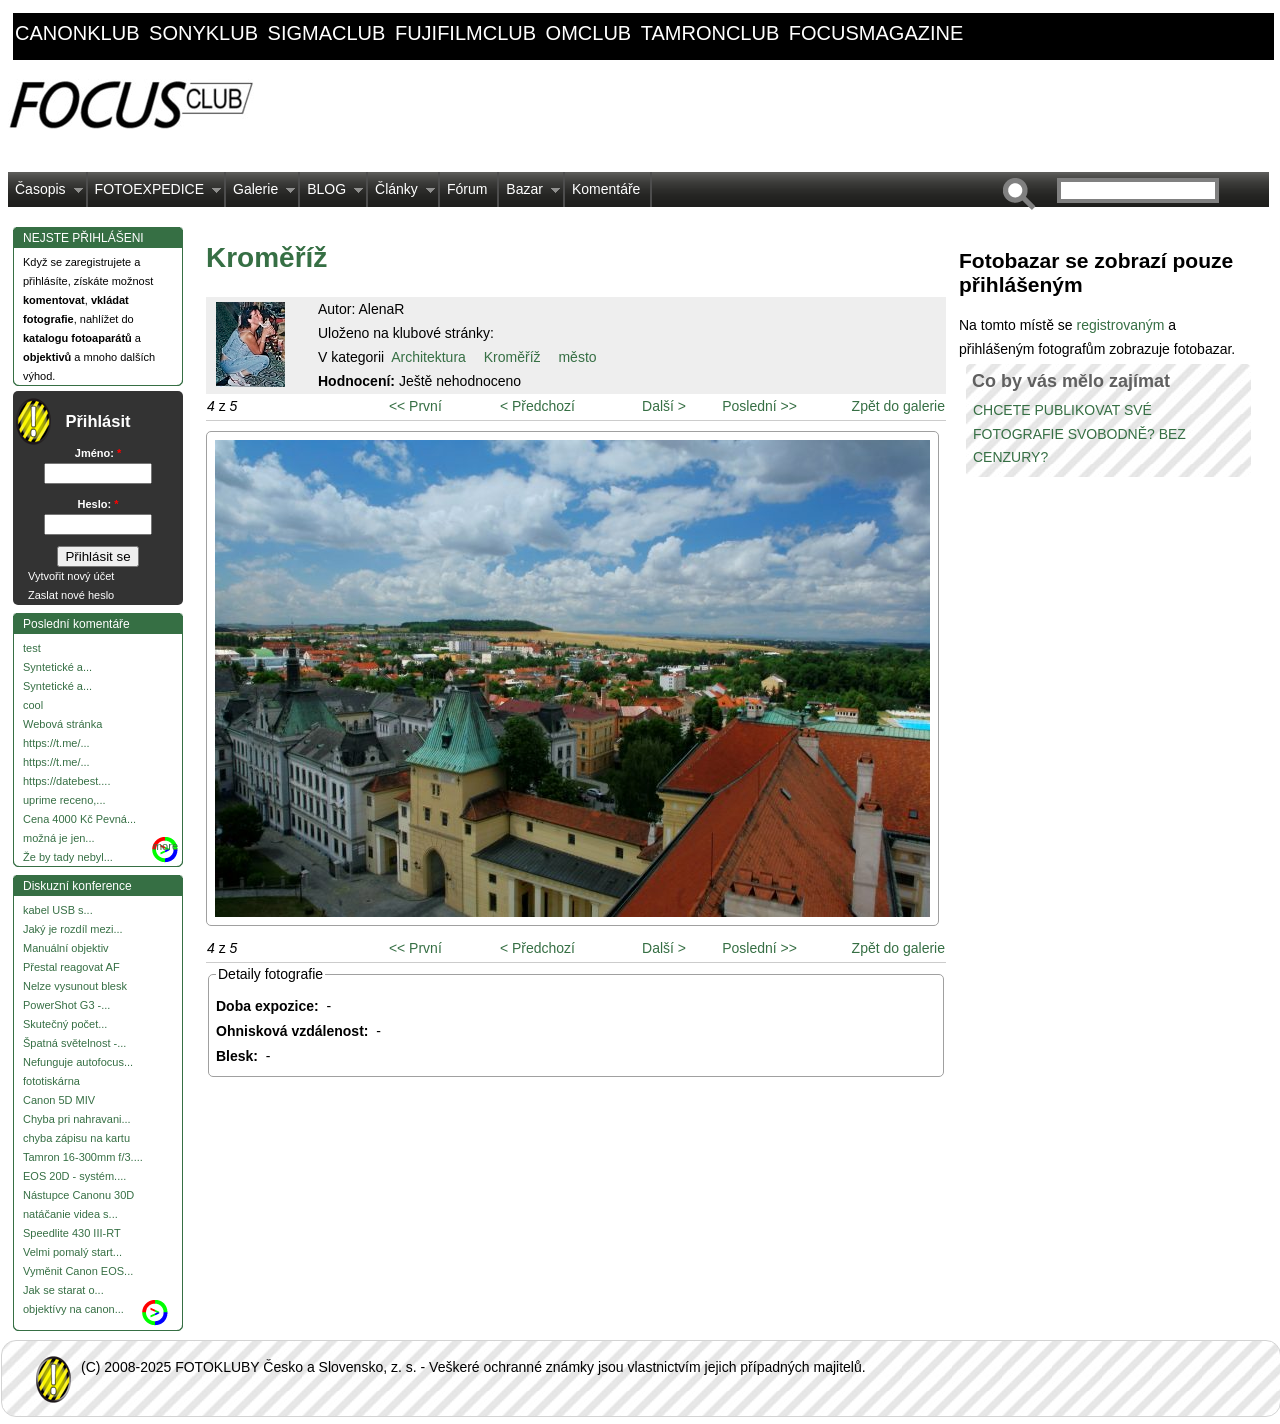 The width and height of the screenshot is (1280, 1424). What do you see at coordinates (83, 1157) in the screenshot?
I see `Tamron 16-300mm f/3....` at bounding box center [83, 1157].